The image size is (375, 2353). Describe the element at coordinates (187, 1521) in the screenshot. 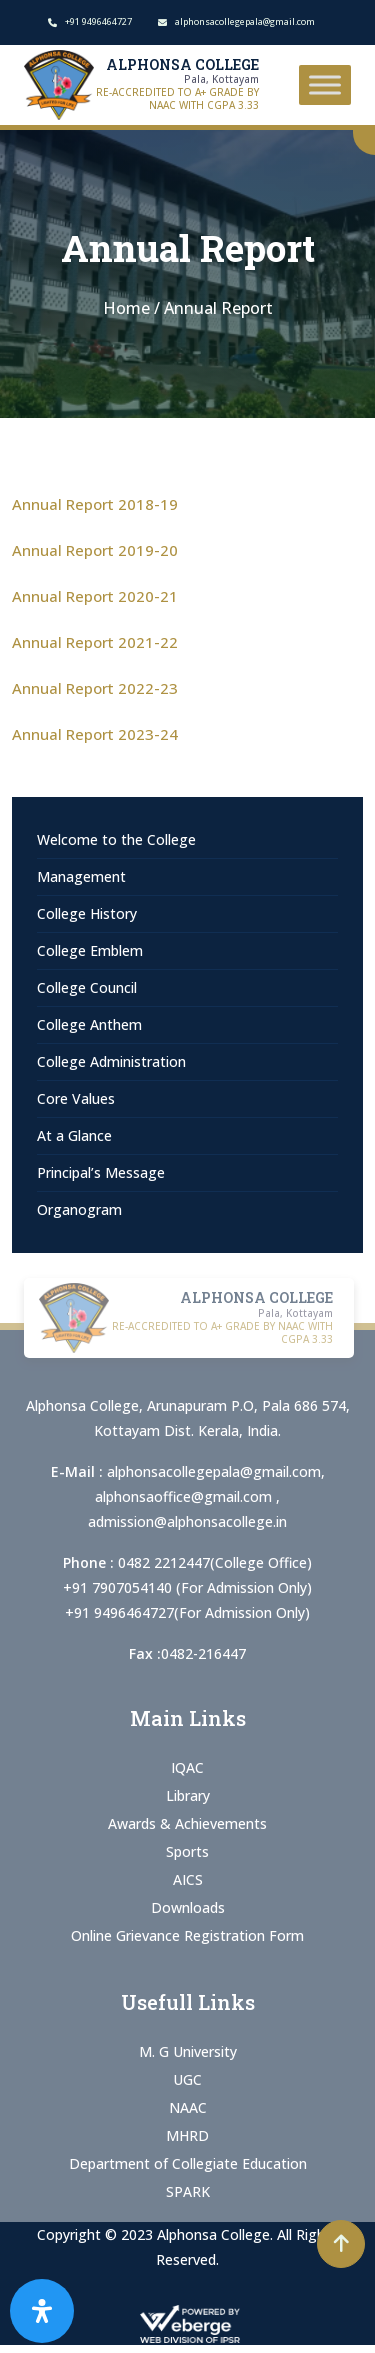

I see `admission@alphonsacollege.in` at that location.